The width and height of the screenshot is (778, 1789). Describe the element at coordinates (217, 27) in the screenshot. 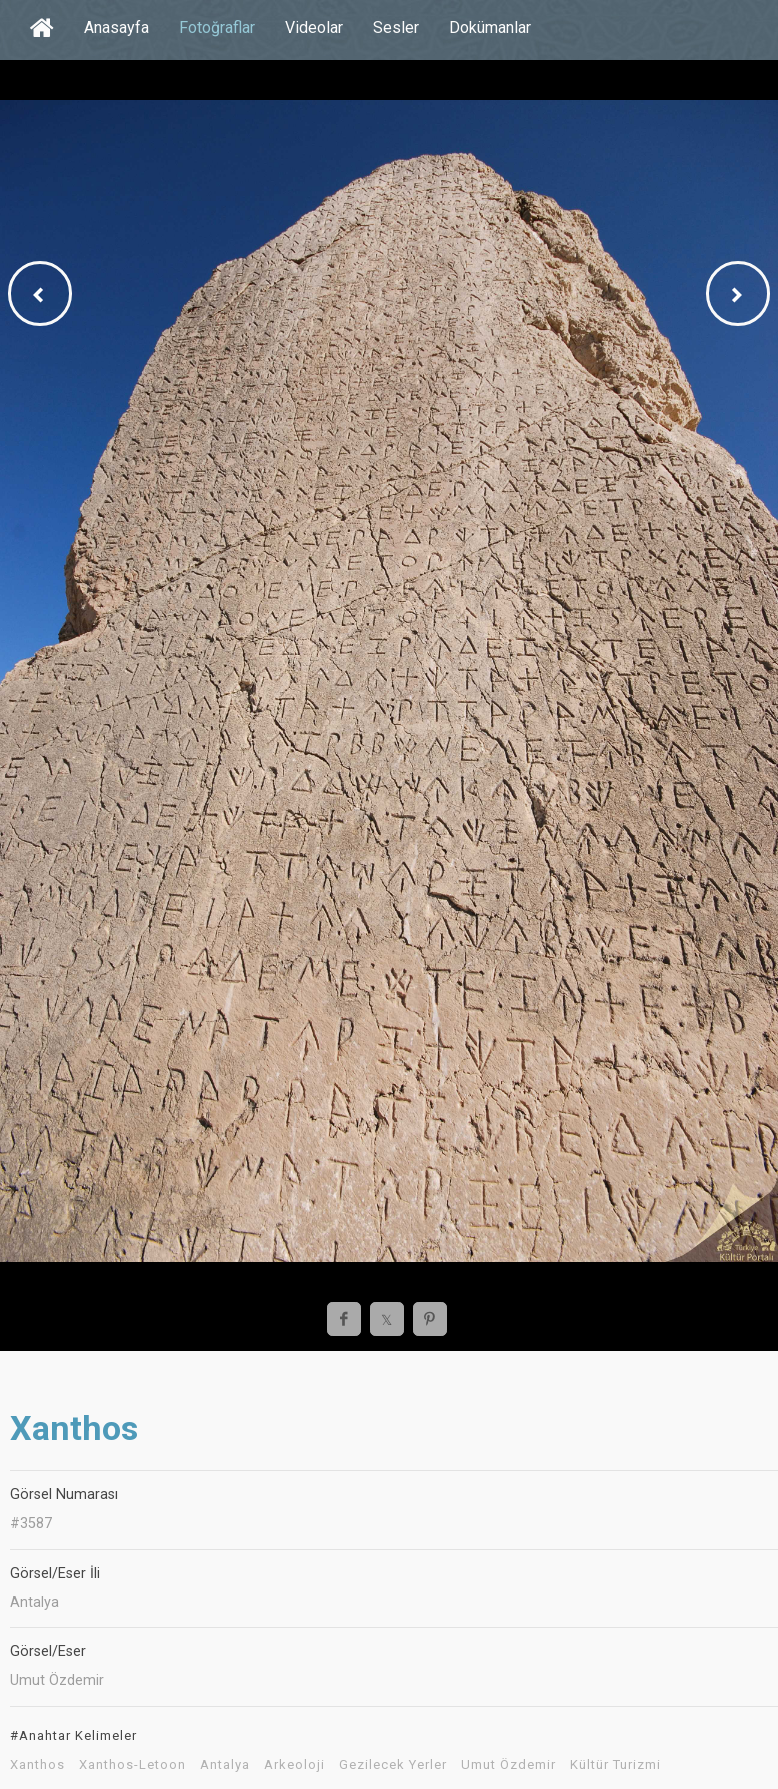

I see `Fotoğraflar` at that location.